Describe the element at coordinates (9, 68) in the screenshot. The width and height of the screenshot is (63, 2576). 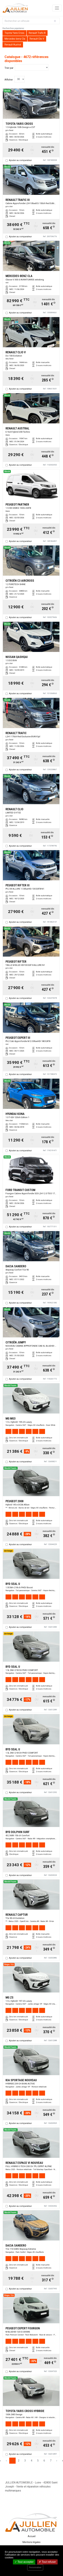
I see `Trier par` at that location.